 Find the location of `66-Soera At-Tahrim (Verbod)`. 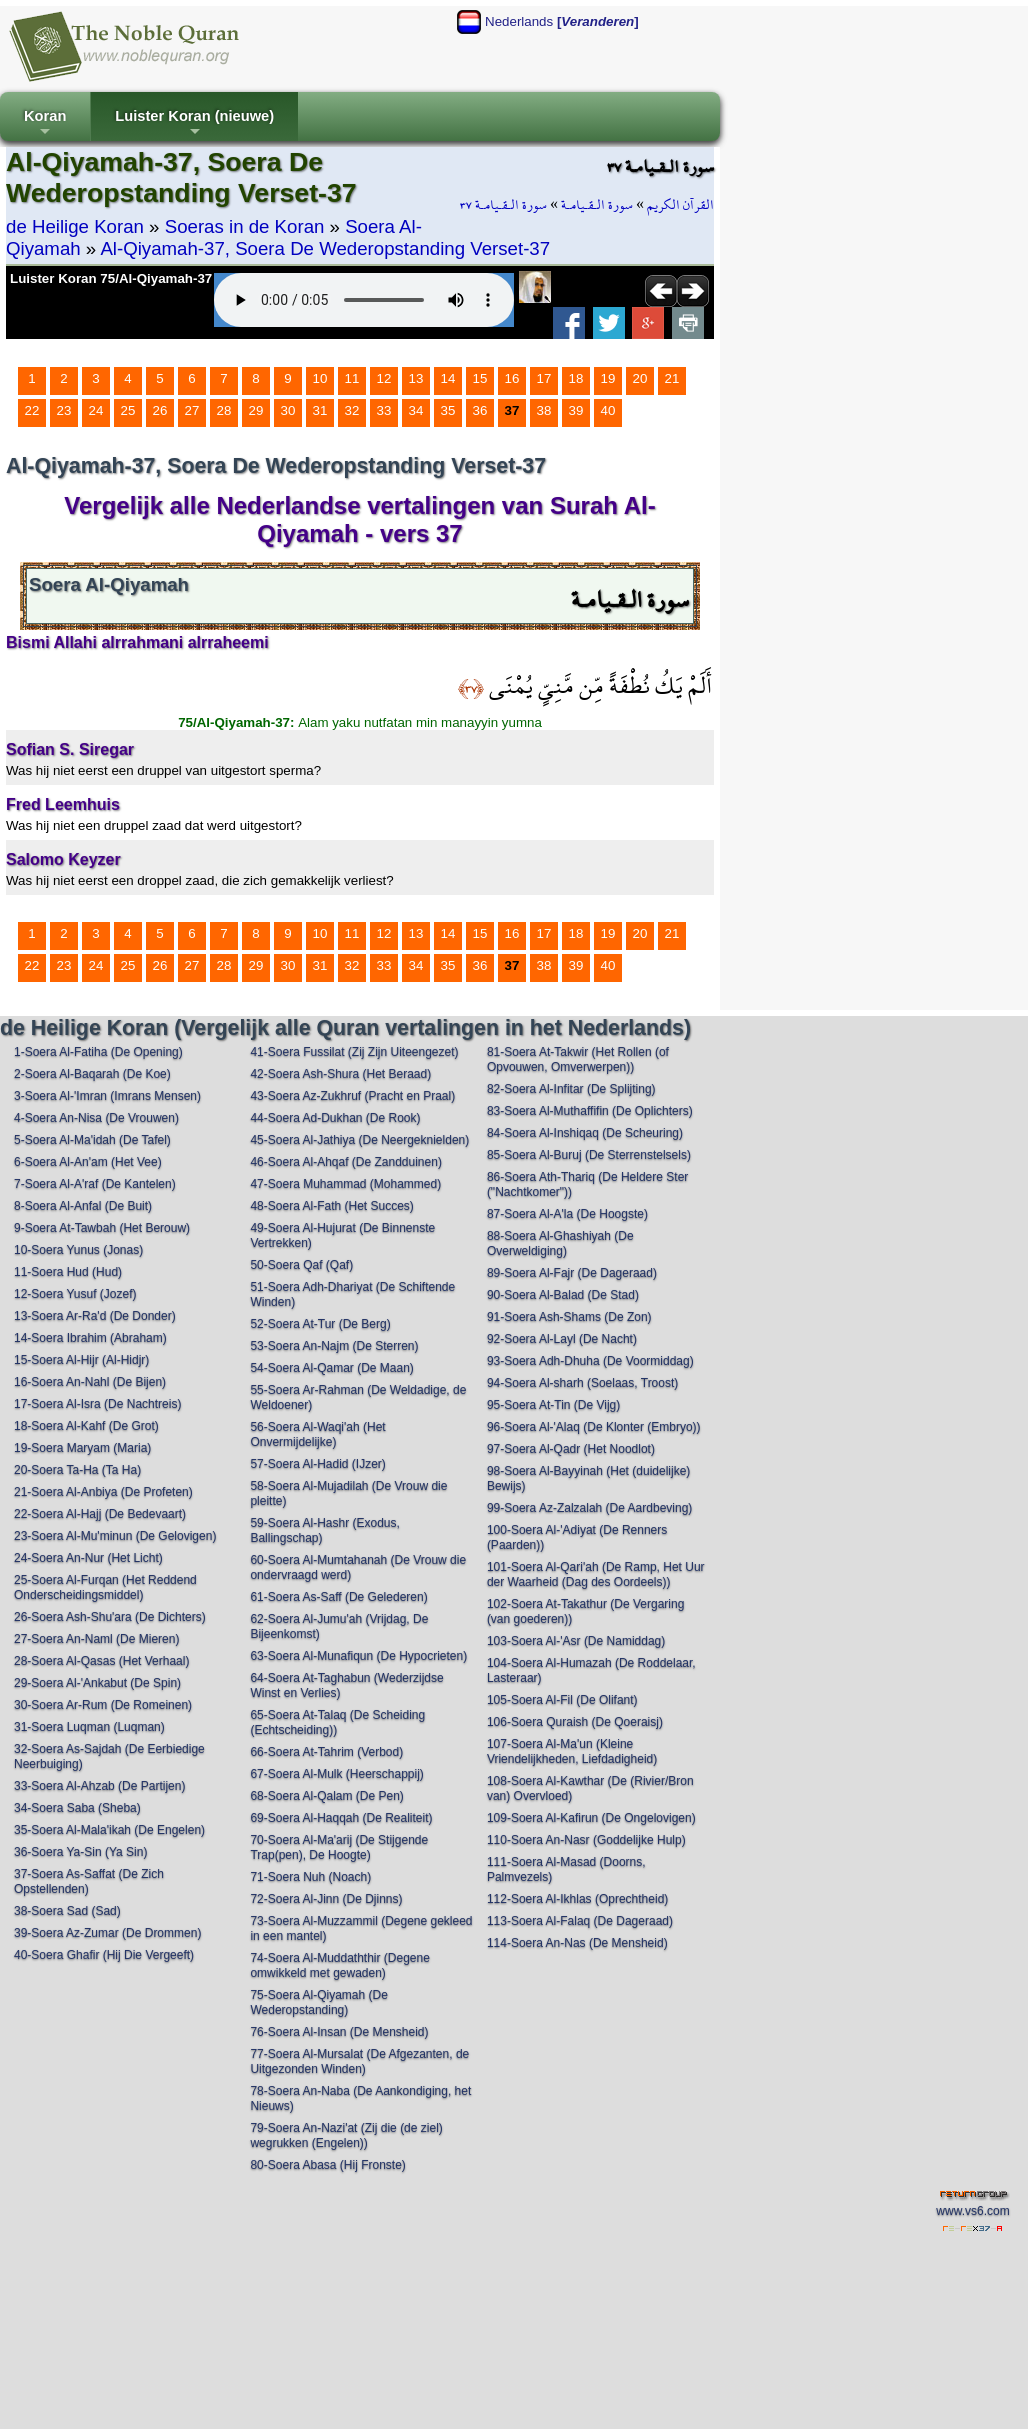

66-Soera At-Tahrim (Verbod) is located at coordinates (326, 1752).